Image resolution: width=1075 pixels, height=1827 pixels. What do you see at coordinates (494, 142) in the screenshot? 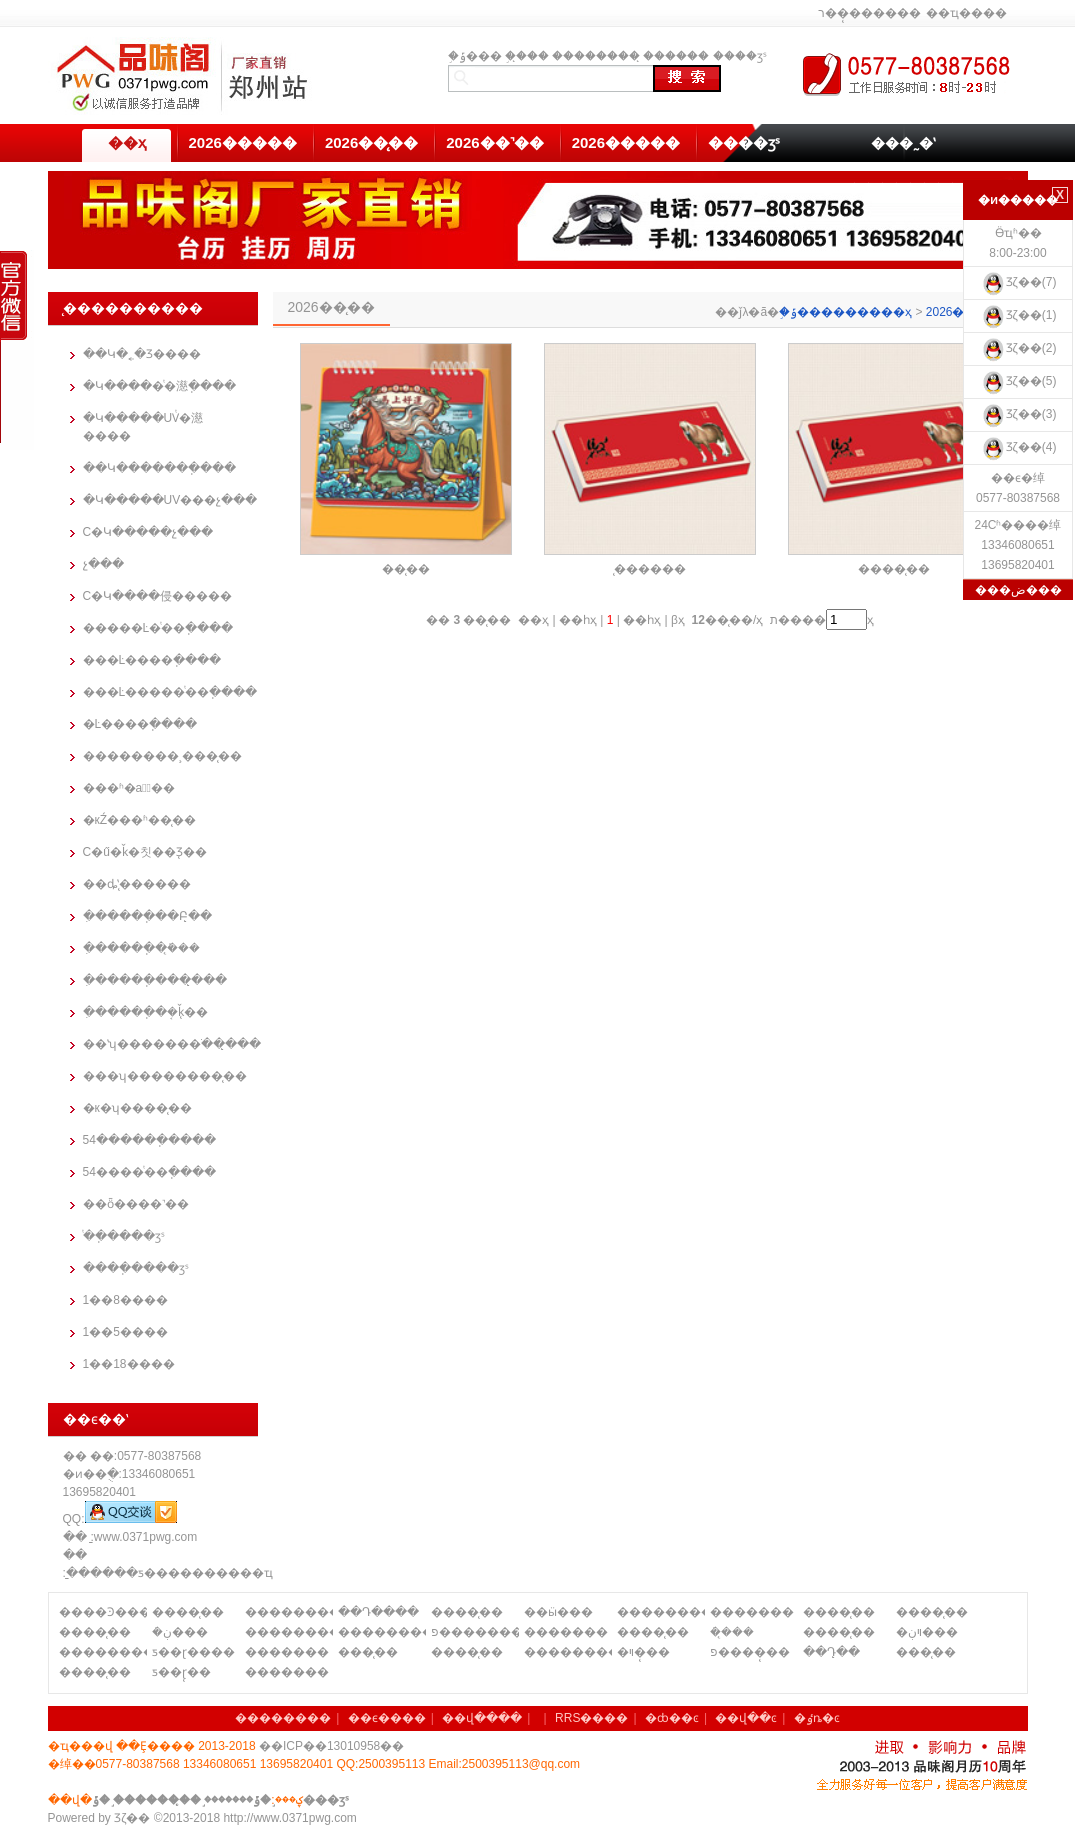
I see `2026��˺��` at bounding box center [494, 142].